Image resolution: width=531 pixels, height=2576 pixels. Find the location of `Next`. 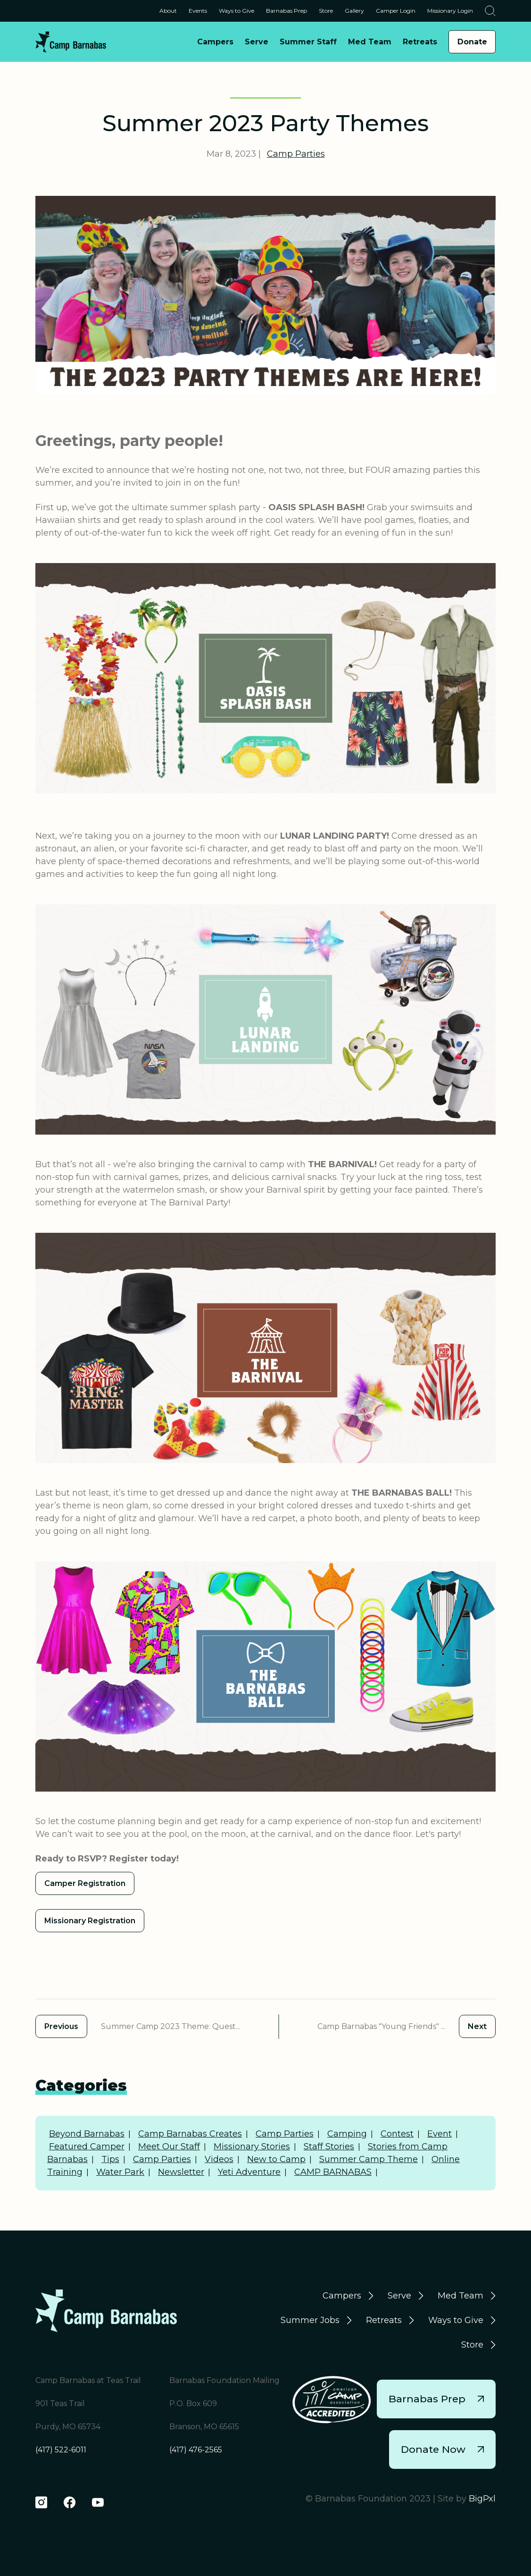

Next is located at coordinates (477, 2026).